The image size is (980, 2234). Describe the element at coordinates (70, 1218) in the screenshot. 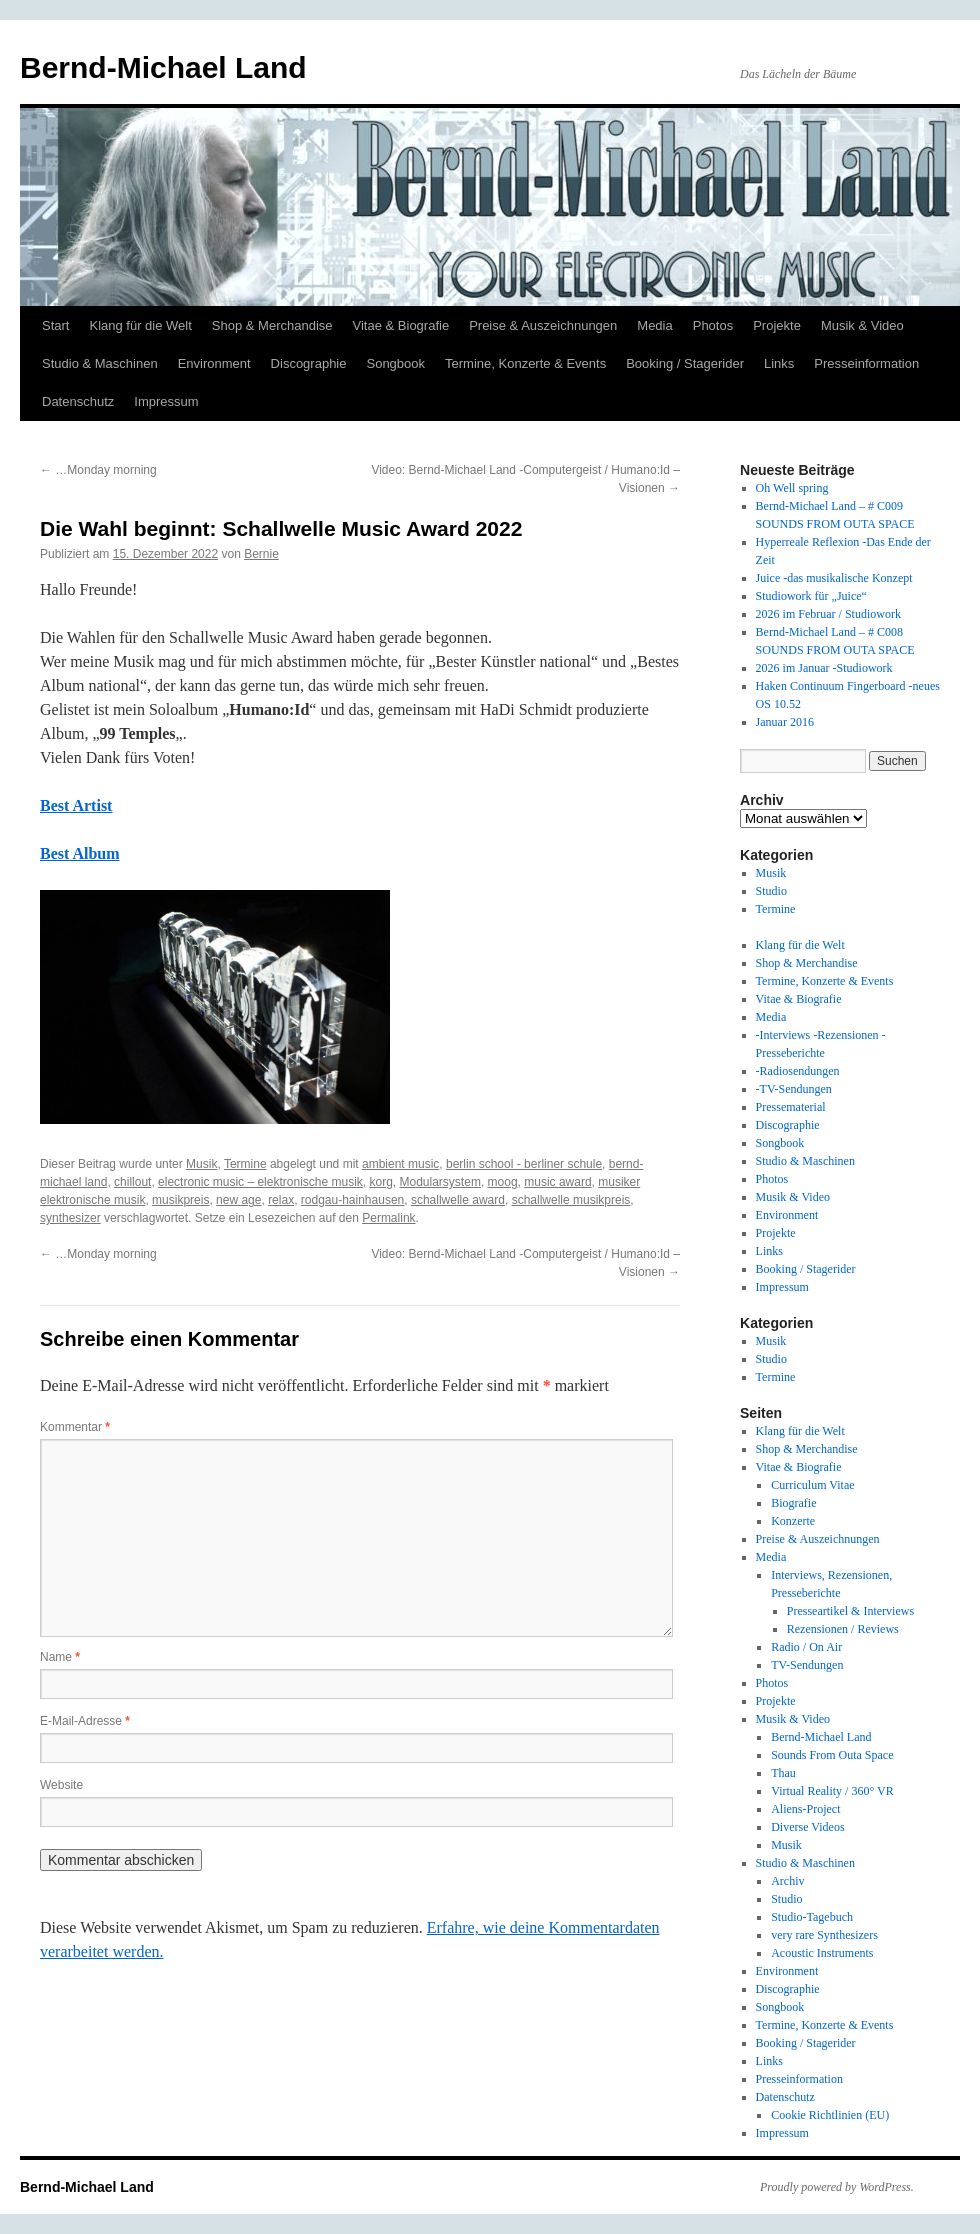

I see `synthesizer` at that location.